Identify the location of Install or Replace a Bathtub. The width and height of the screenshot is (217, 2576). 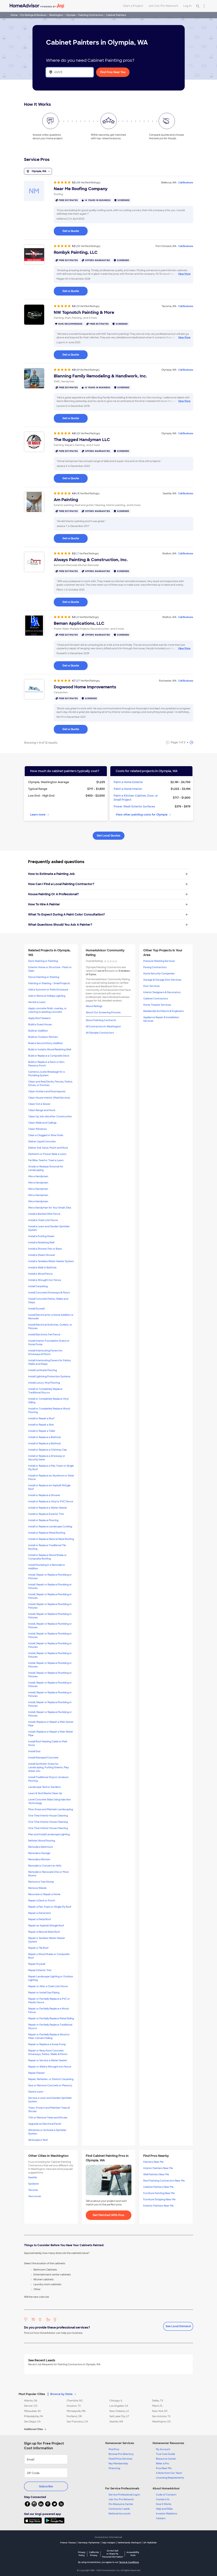
(44, 1437).